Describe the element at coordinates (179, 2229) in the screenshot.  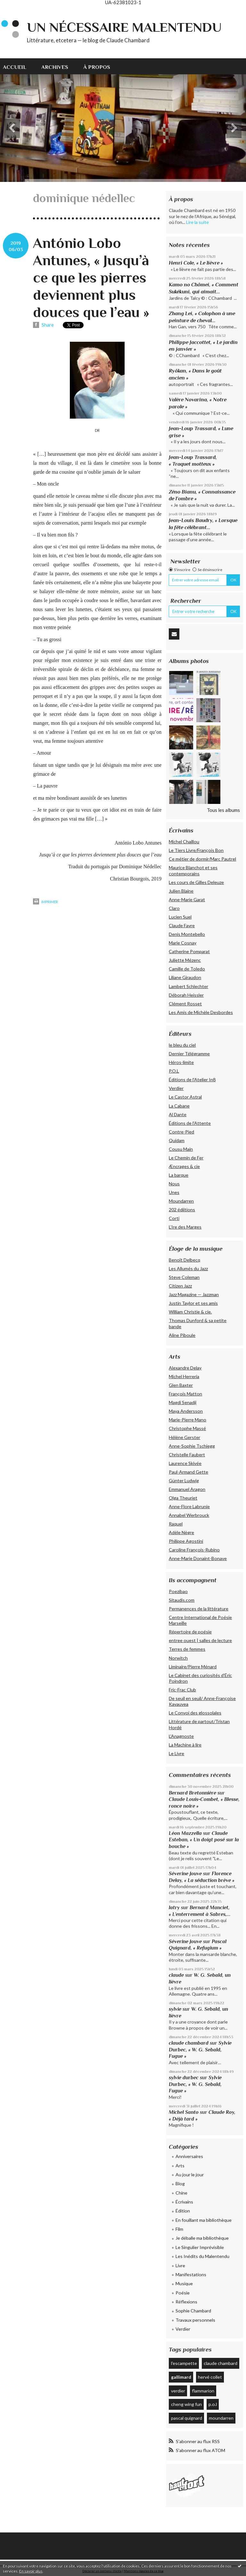
I see `Film` at that location.